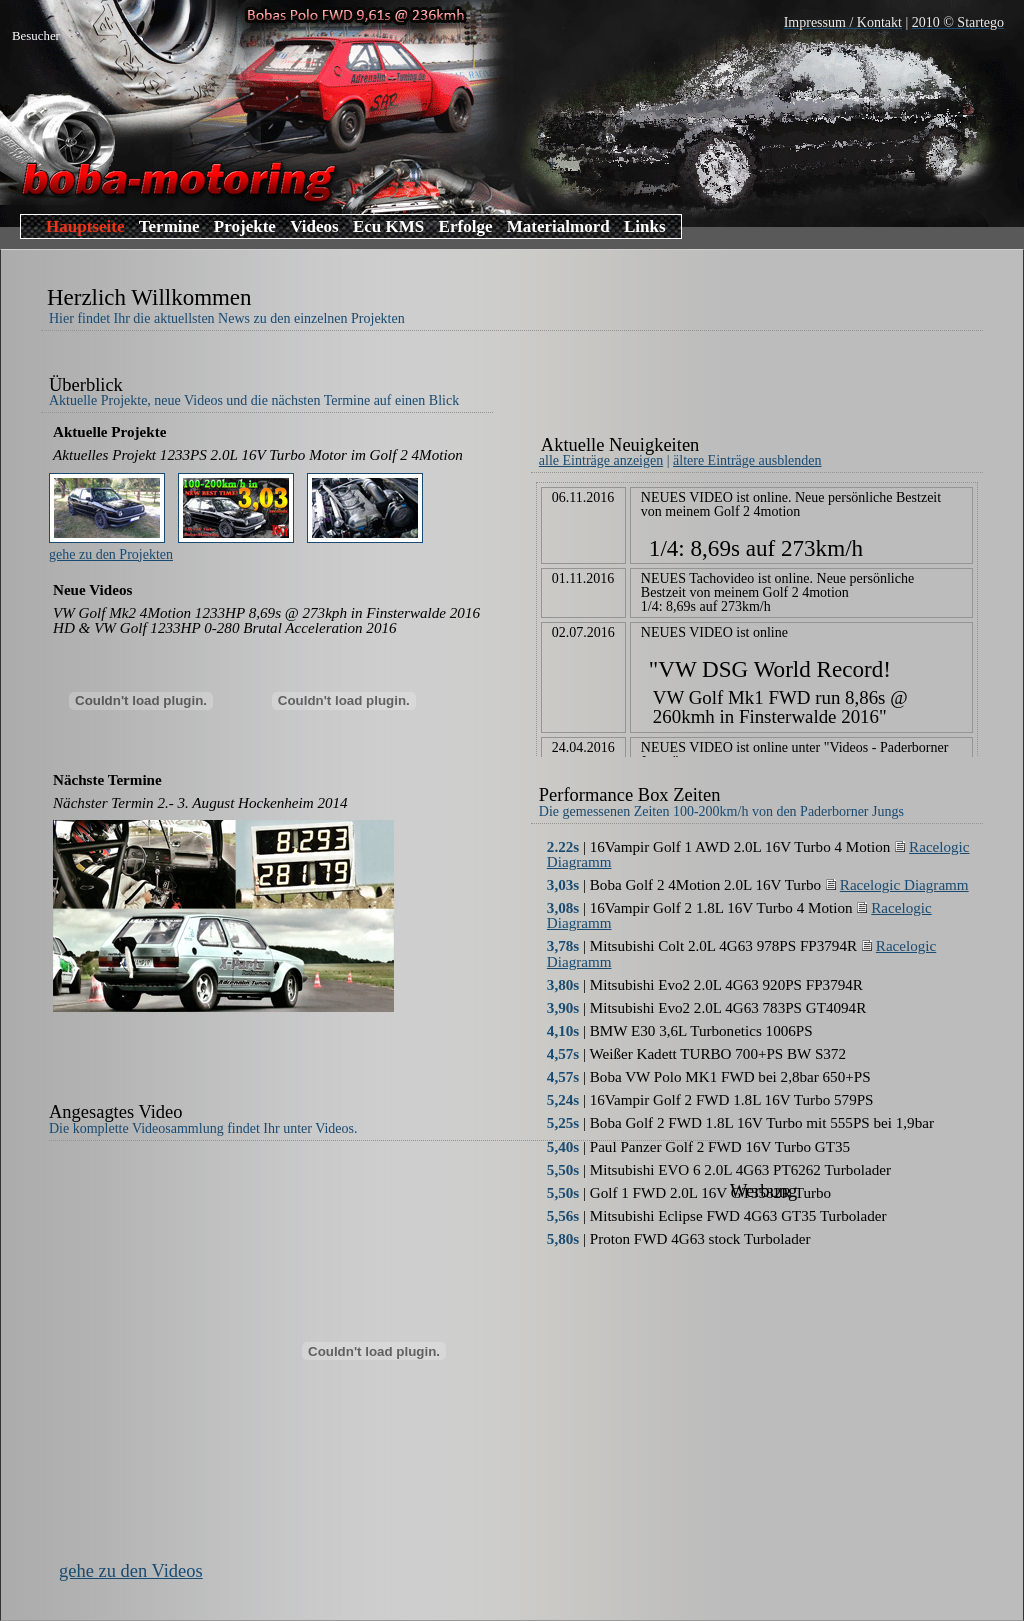 This screenshot has width=1024, height=1621. What do you see at coordinates (601, 460) in the screenshot?
I see `alle Einträge anzeigen` at bounding box center [601, 460].